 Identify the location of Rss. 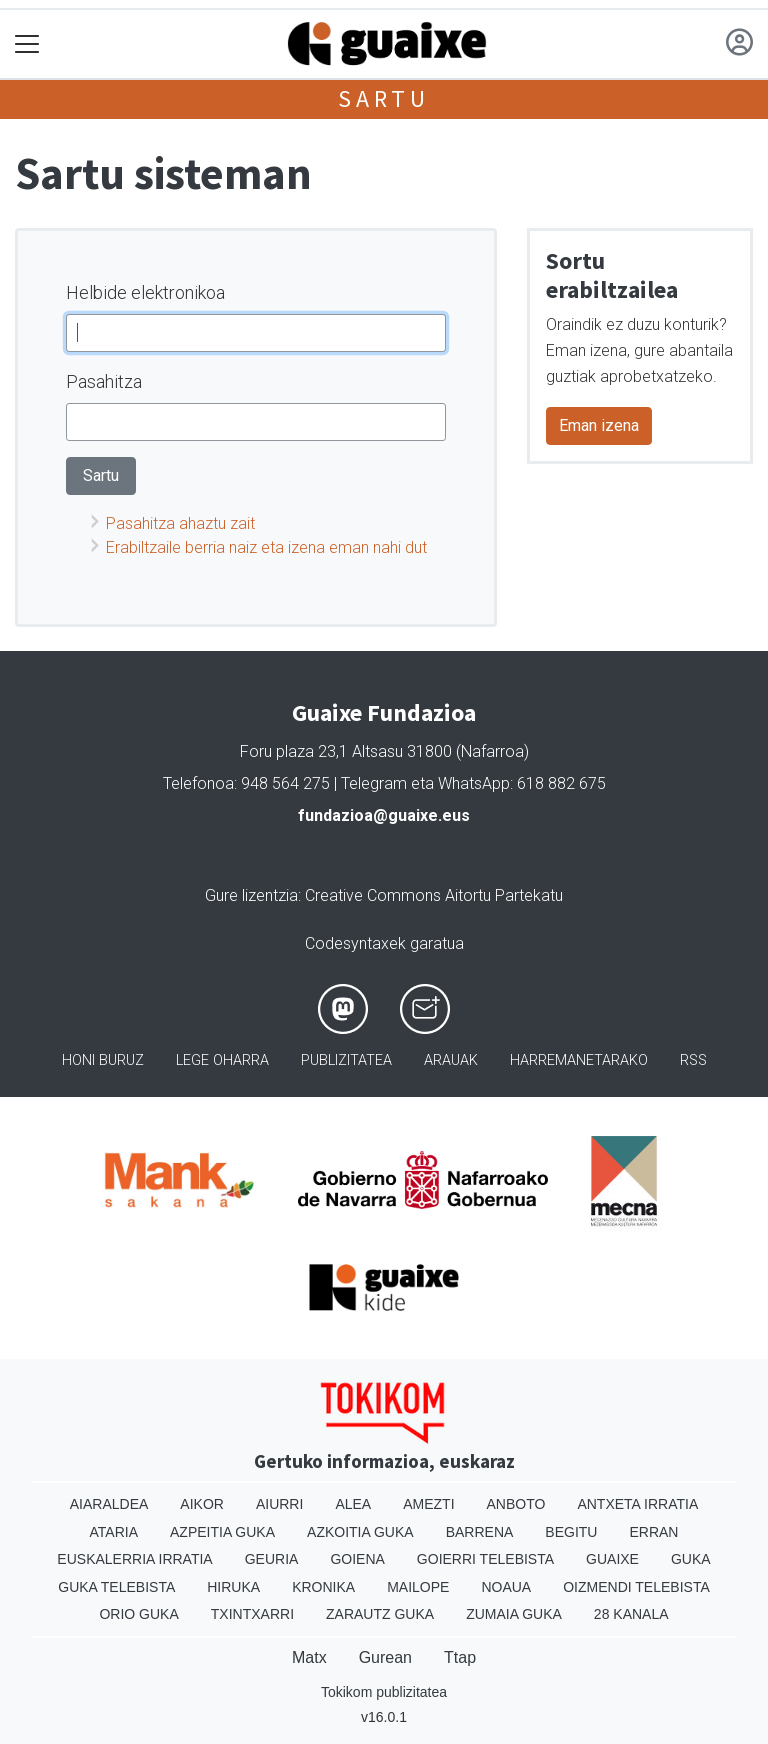
(693, 1060).